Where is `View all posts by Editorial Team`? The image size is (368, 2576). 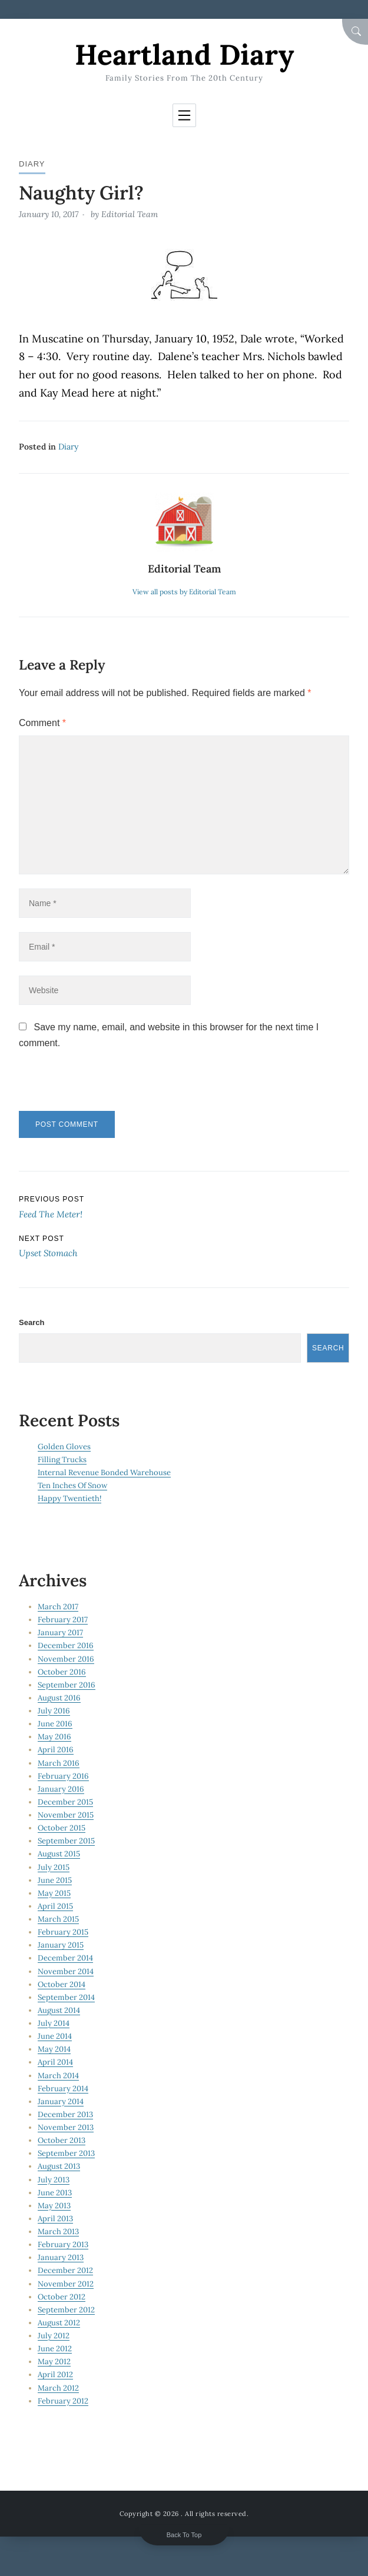 View all posts by Editorial Team is located at coordinates (184, 591).